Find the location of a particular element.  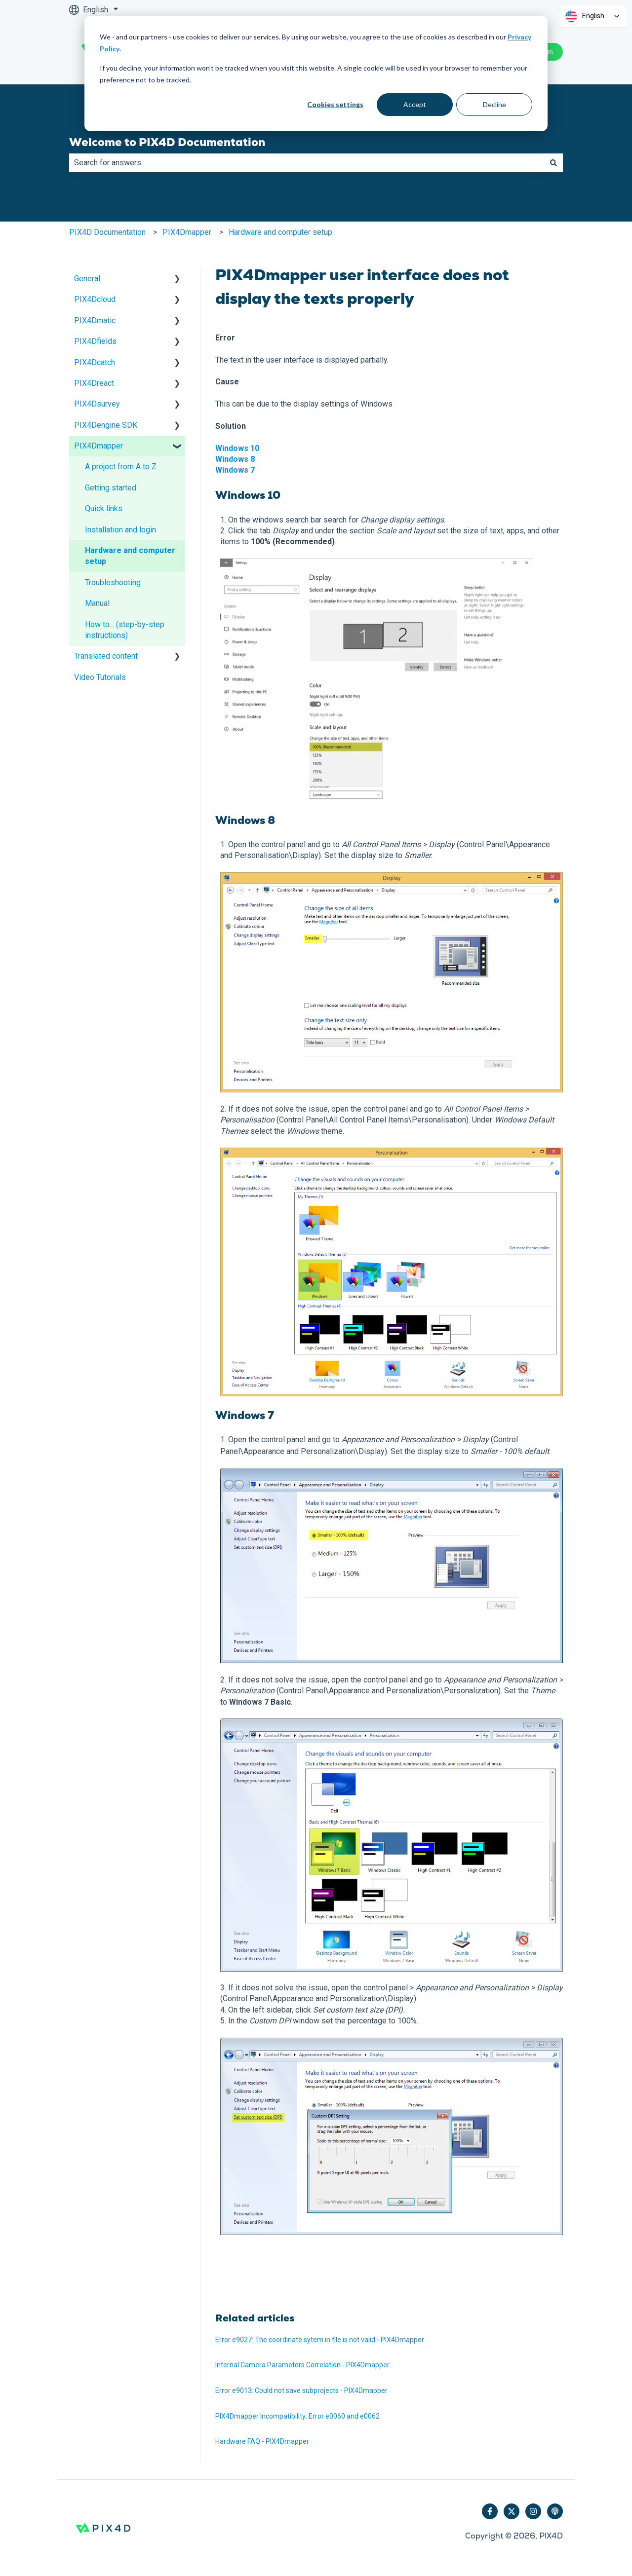

[Follow us on Facebook] is located at coordinates (490, 2511).